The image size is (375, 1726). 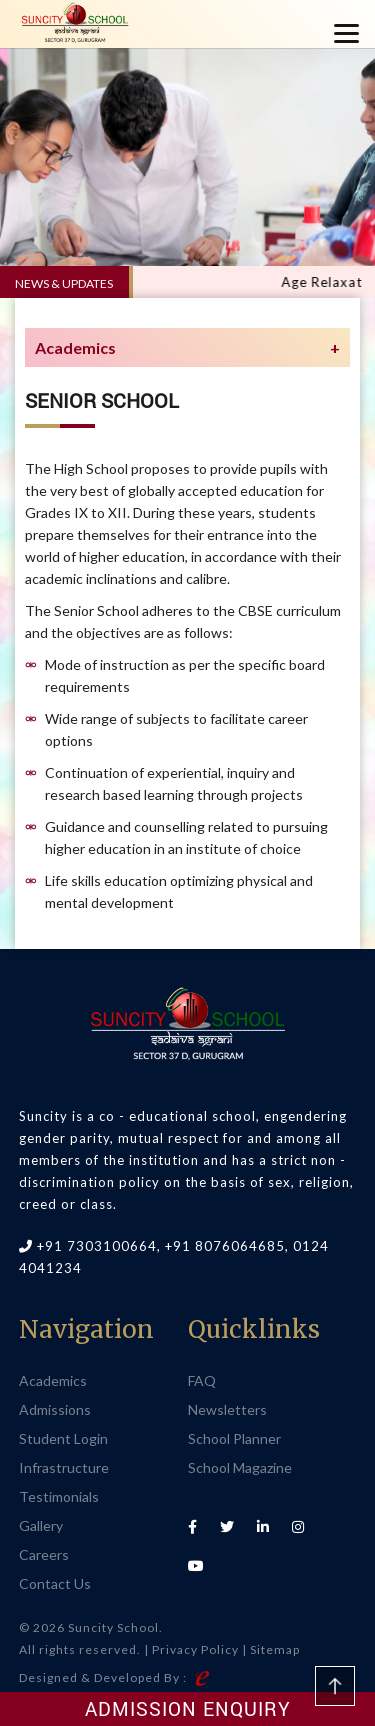 What do you see at coordinates (188, 1708) in the screenshot?
I see `Admission Enquiry` at bounding box center [188, 1708].